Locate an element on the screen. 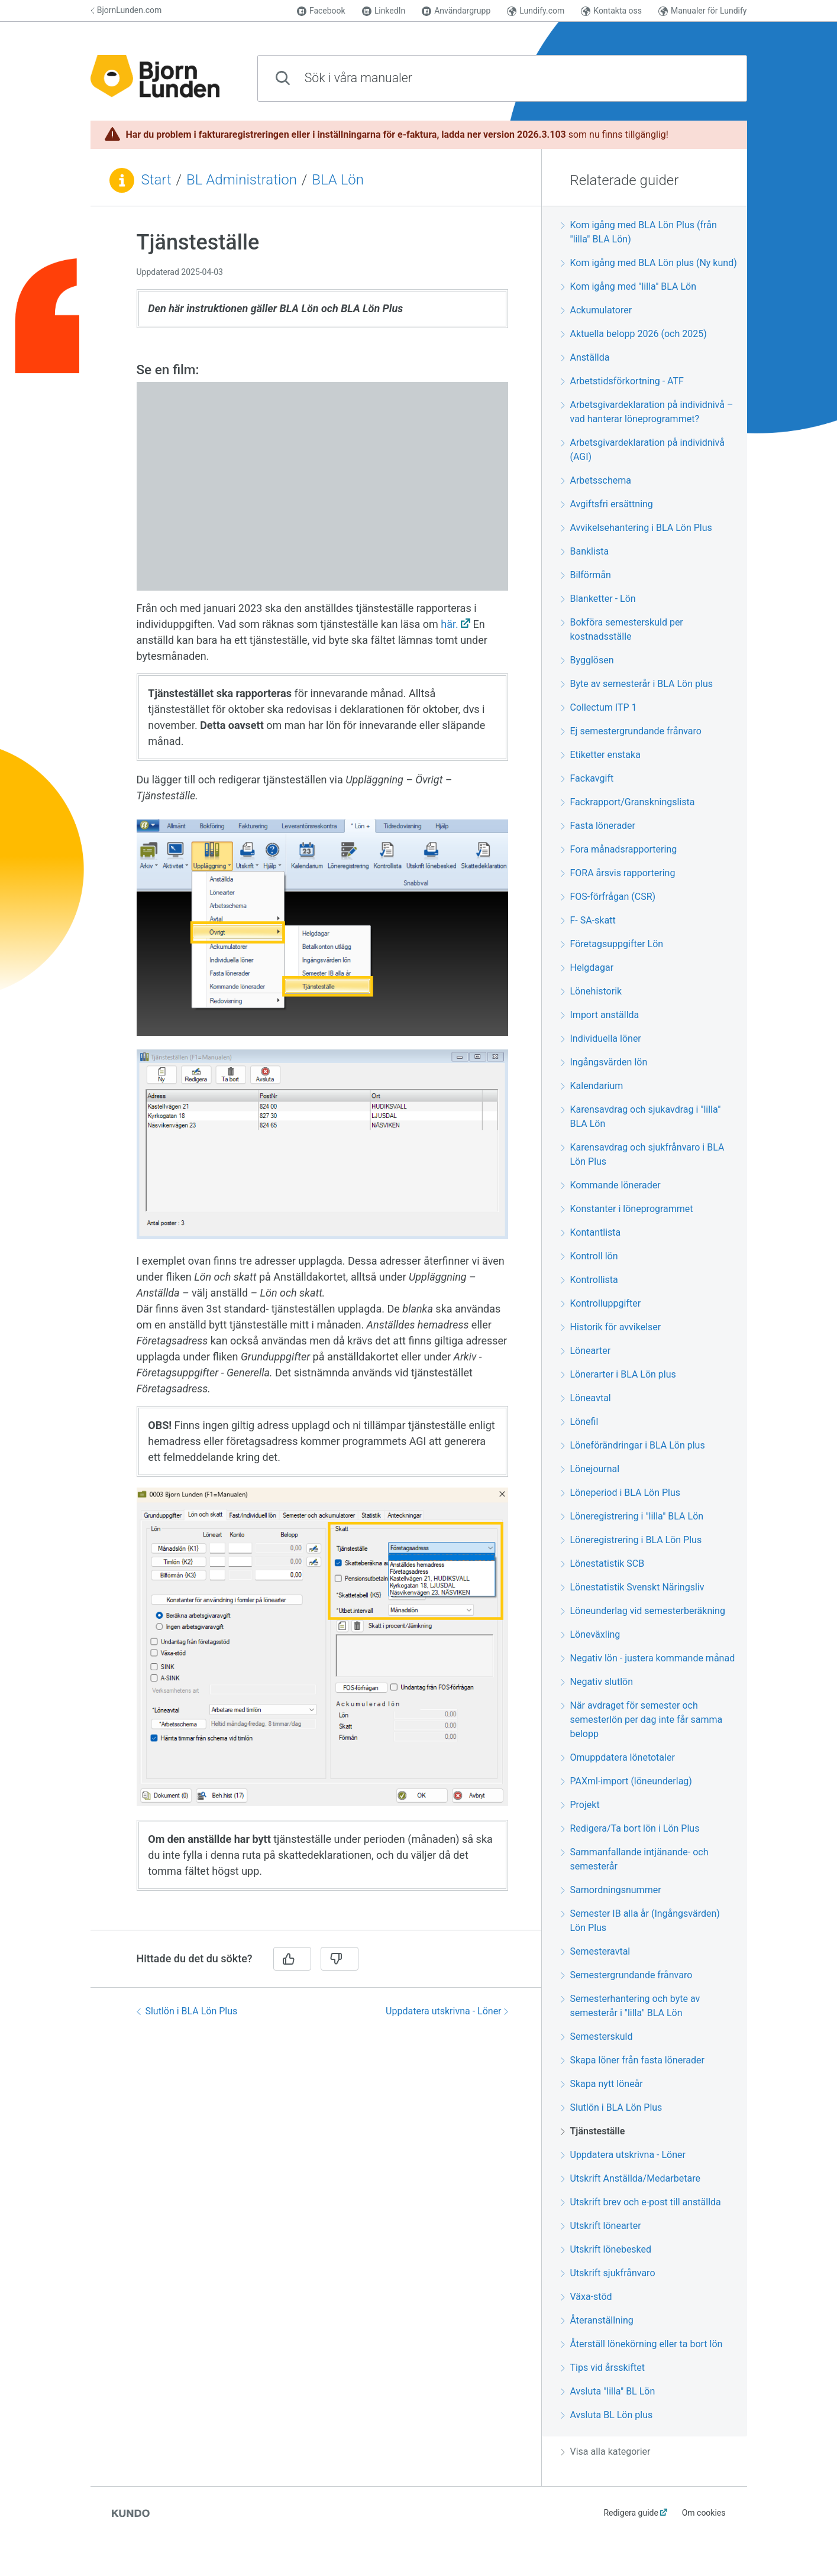 The image size is (837, 2576). PAXml-import (löneunderlag) is located at coordinates (626, 1781).